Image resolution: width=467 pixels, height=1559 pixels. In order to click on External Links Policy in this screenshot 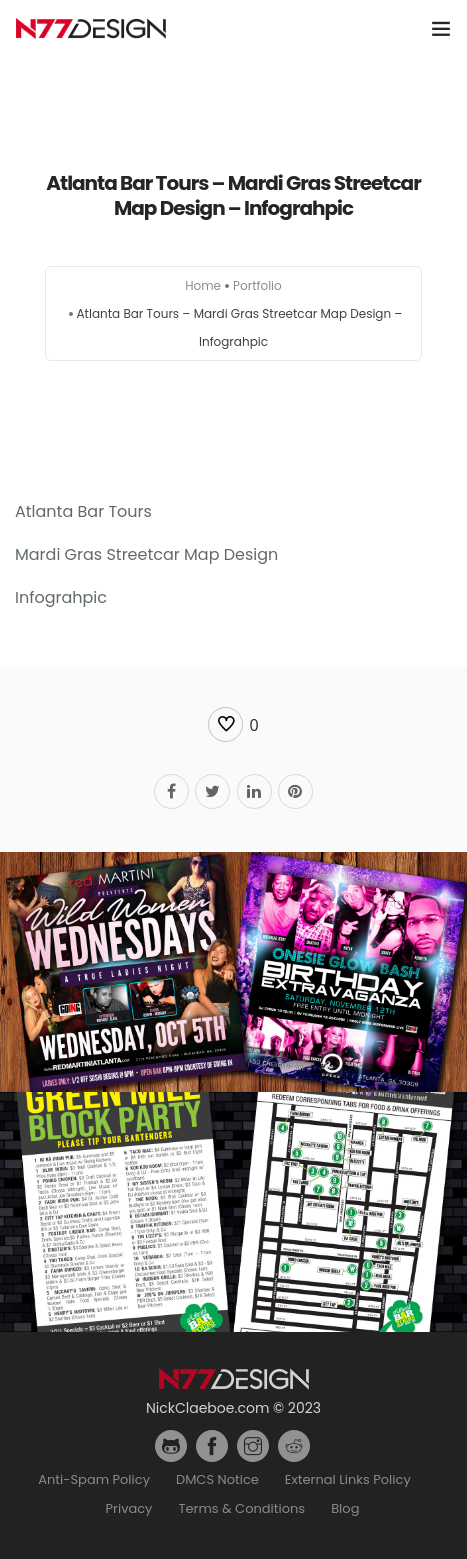, I will do `click(348, 1479)`.